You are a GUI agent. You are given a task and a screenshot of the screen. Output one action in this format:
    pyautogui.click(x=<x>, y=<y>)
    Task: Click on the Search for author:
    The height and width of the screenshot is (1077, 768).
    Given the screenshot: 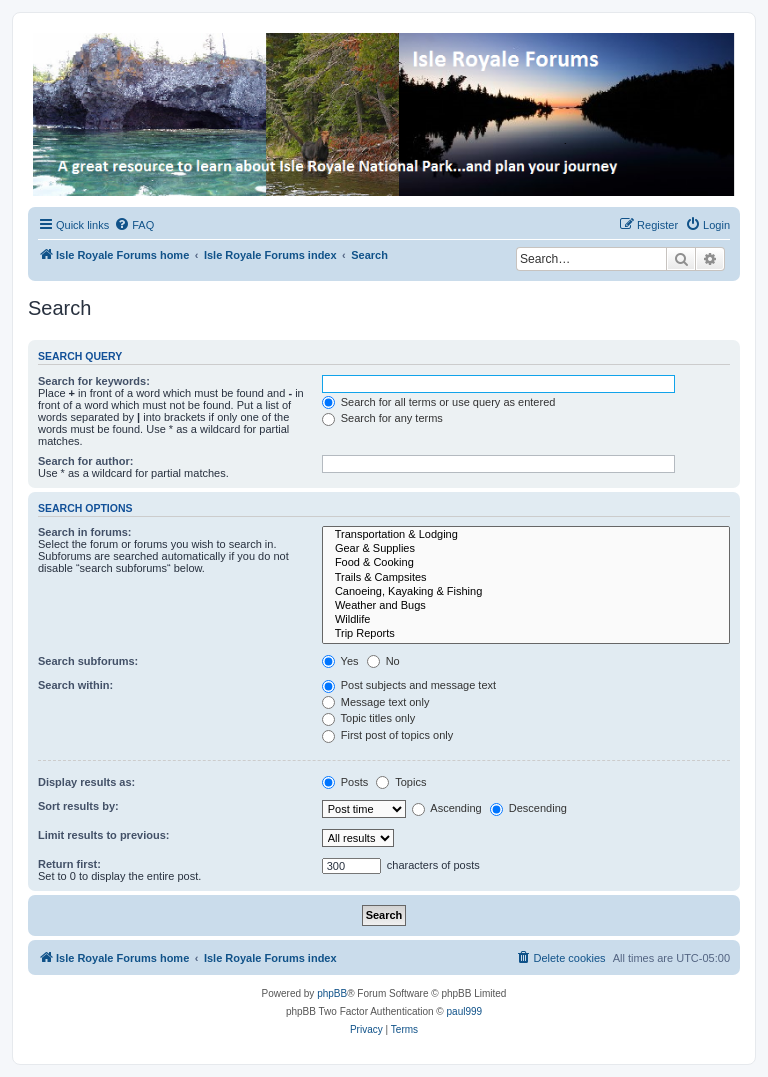 What is the action you would take?
    pyautogui.click(x=85, y=461)
    